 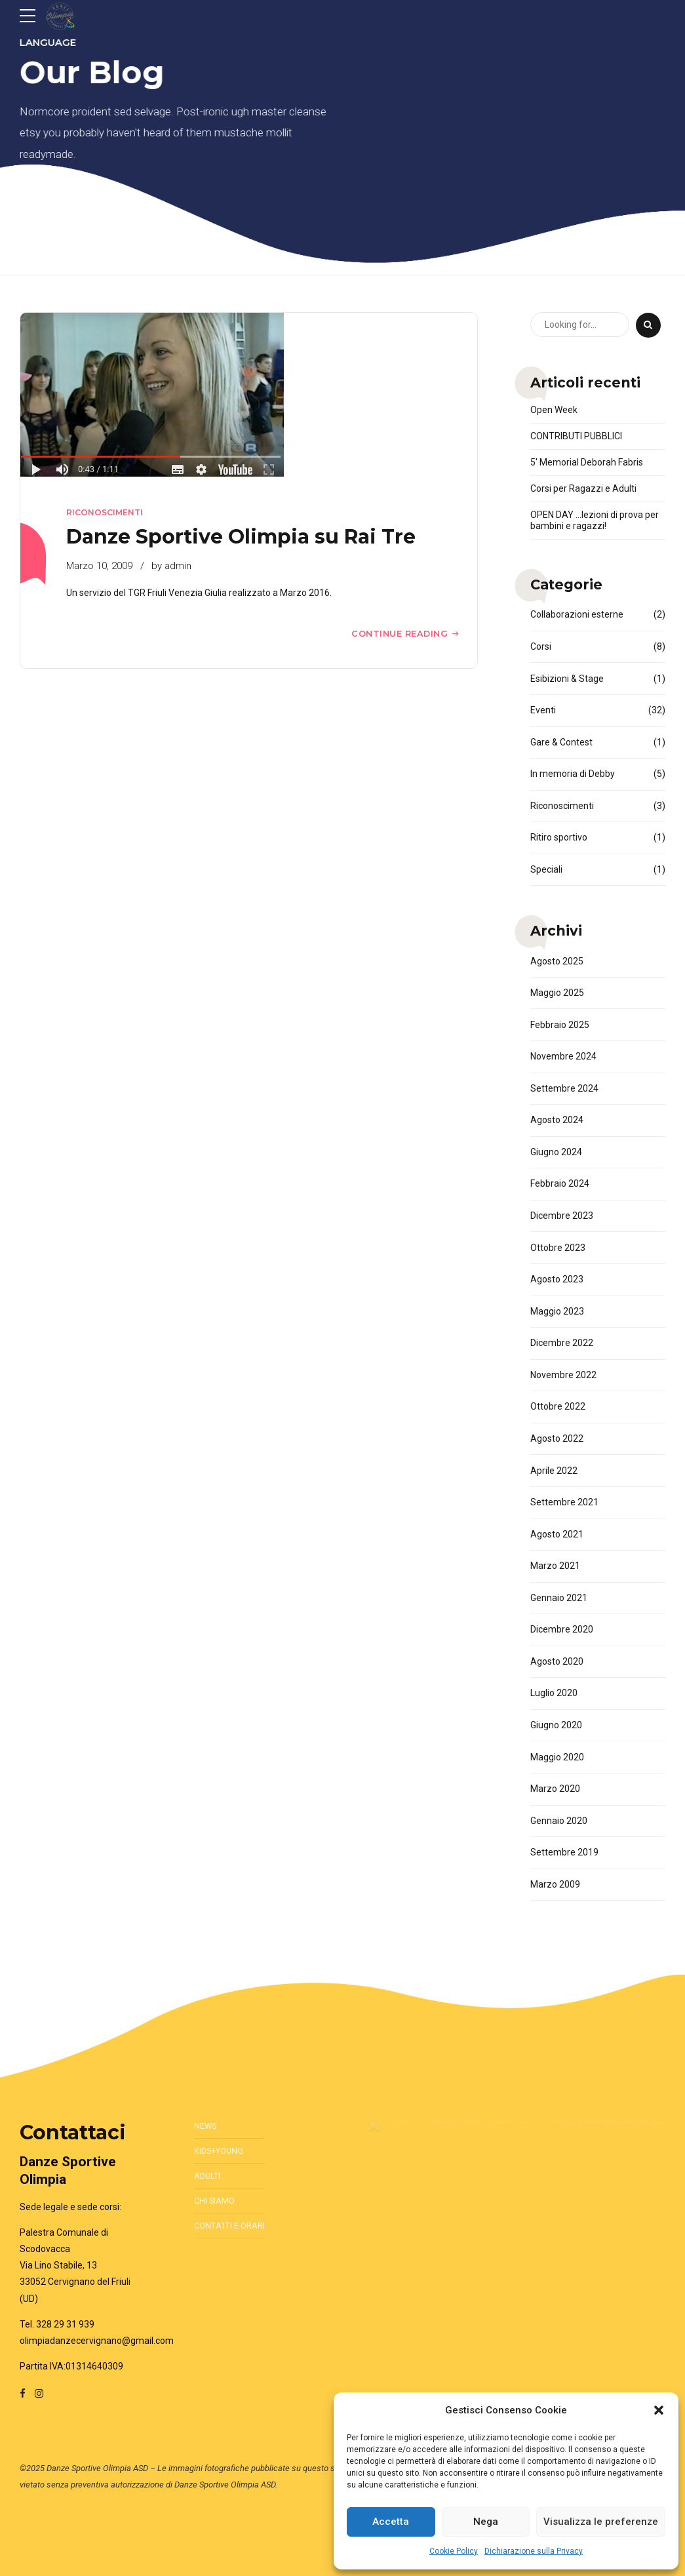 What do you see at coordinates (390, 2521) in the screenshot?
I see `Accetta` at bounding box center [390, 2521].